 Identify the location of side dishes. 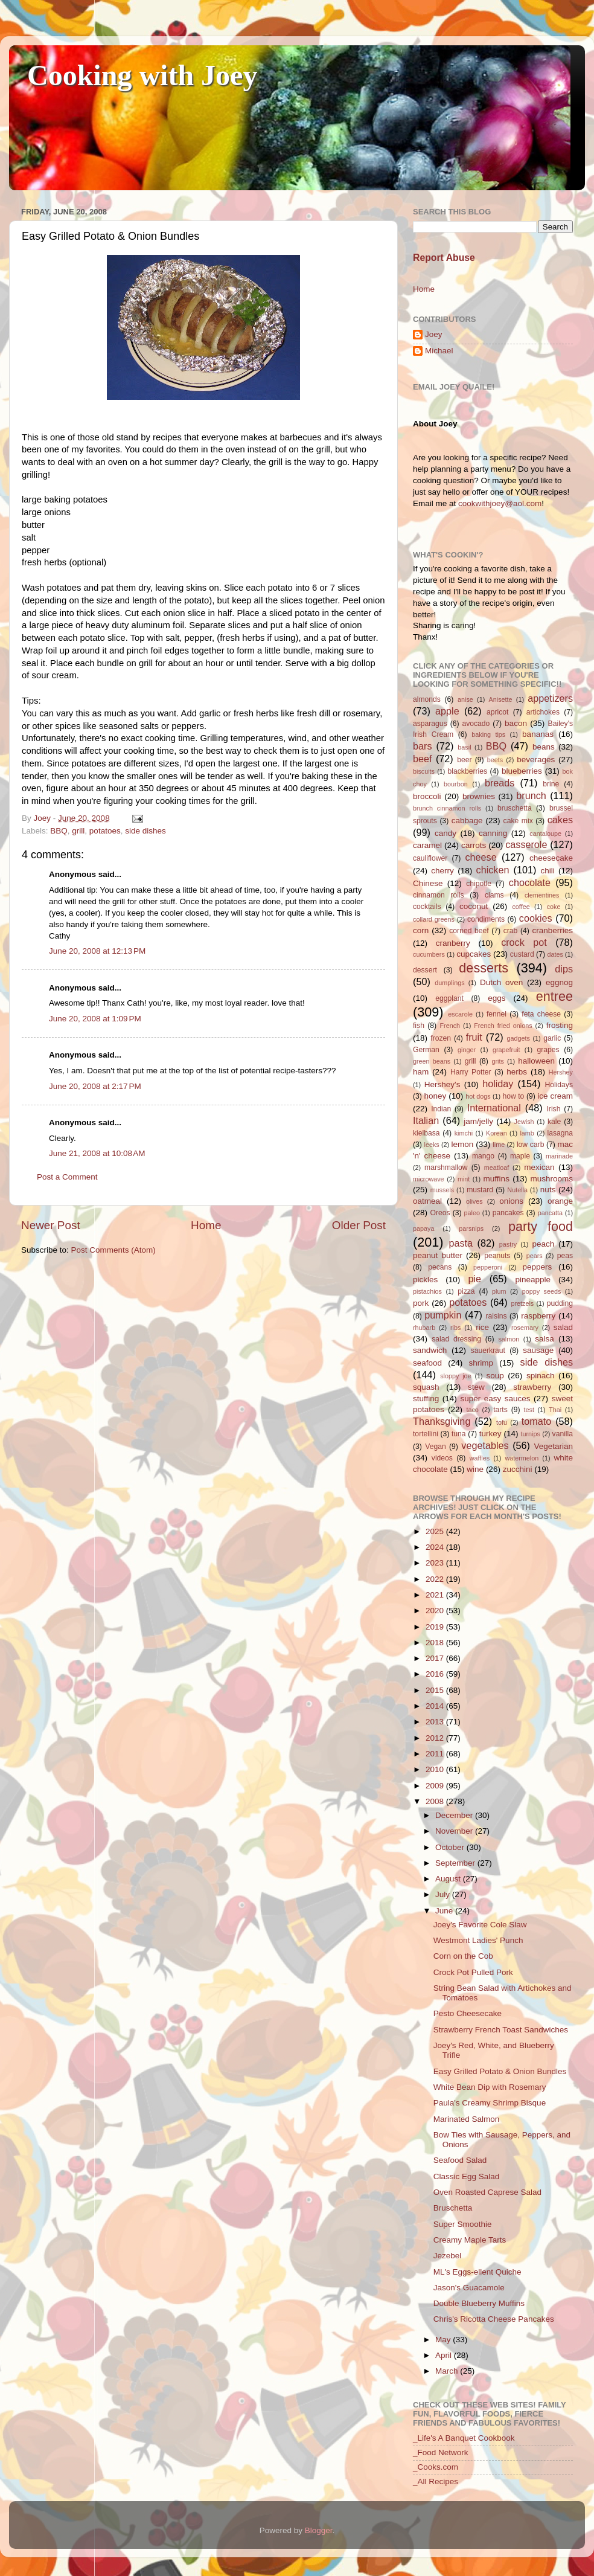
(145, 830).